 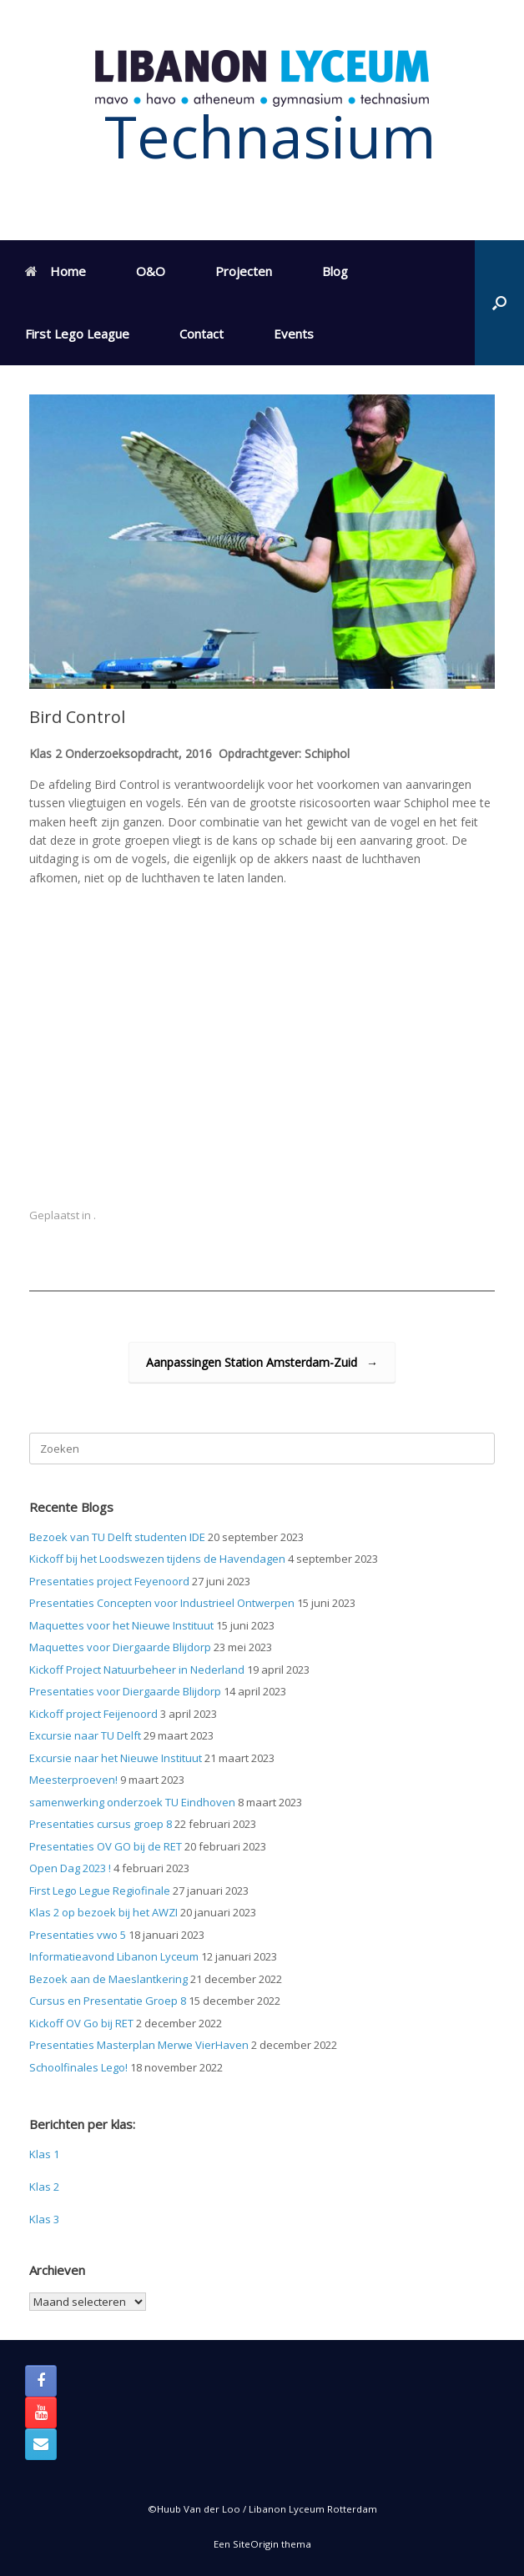 I want to click on Schoolfinales Lego!, so click(x=78, y=2067).